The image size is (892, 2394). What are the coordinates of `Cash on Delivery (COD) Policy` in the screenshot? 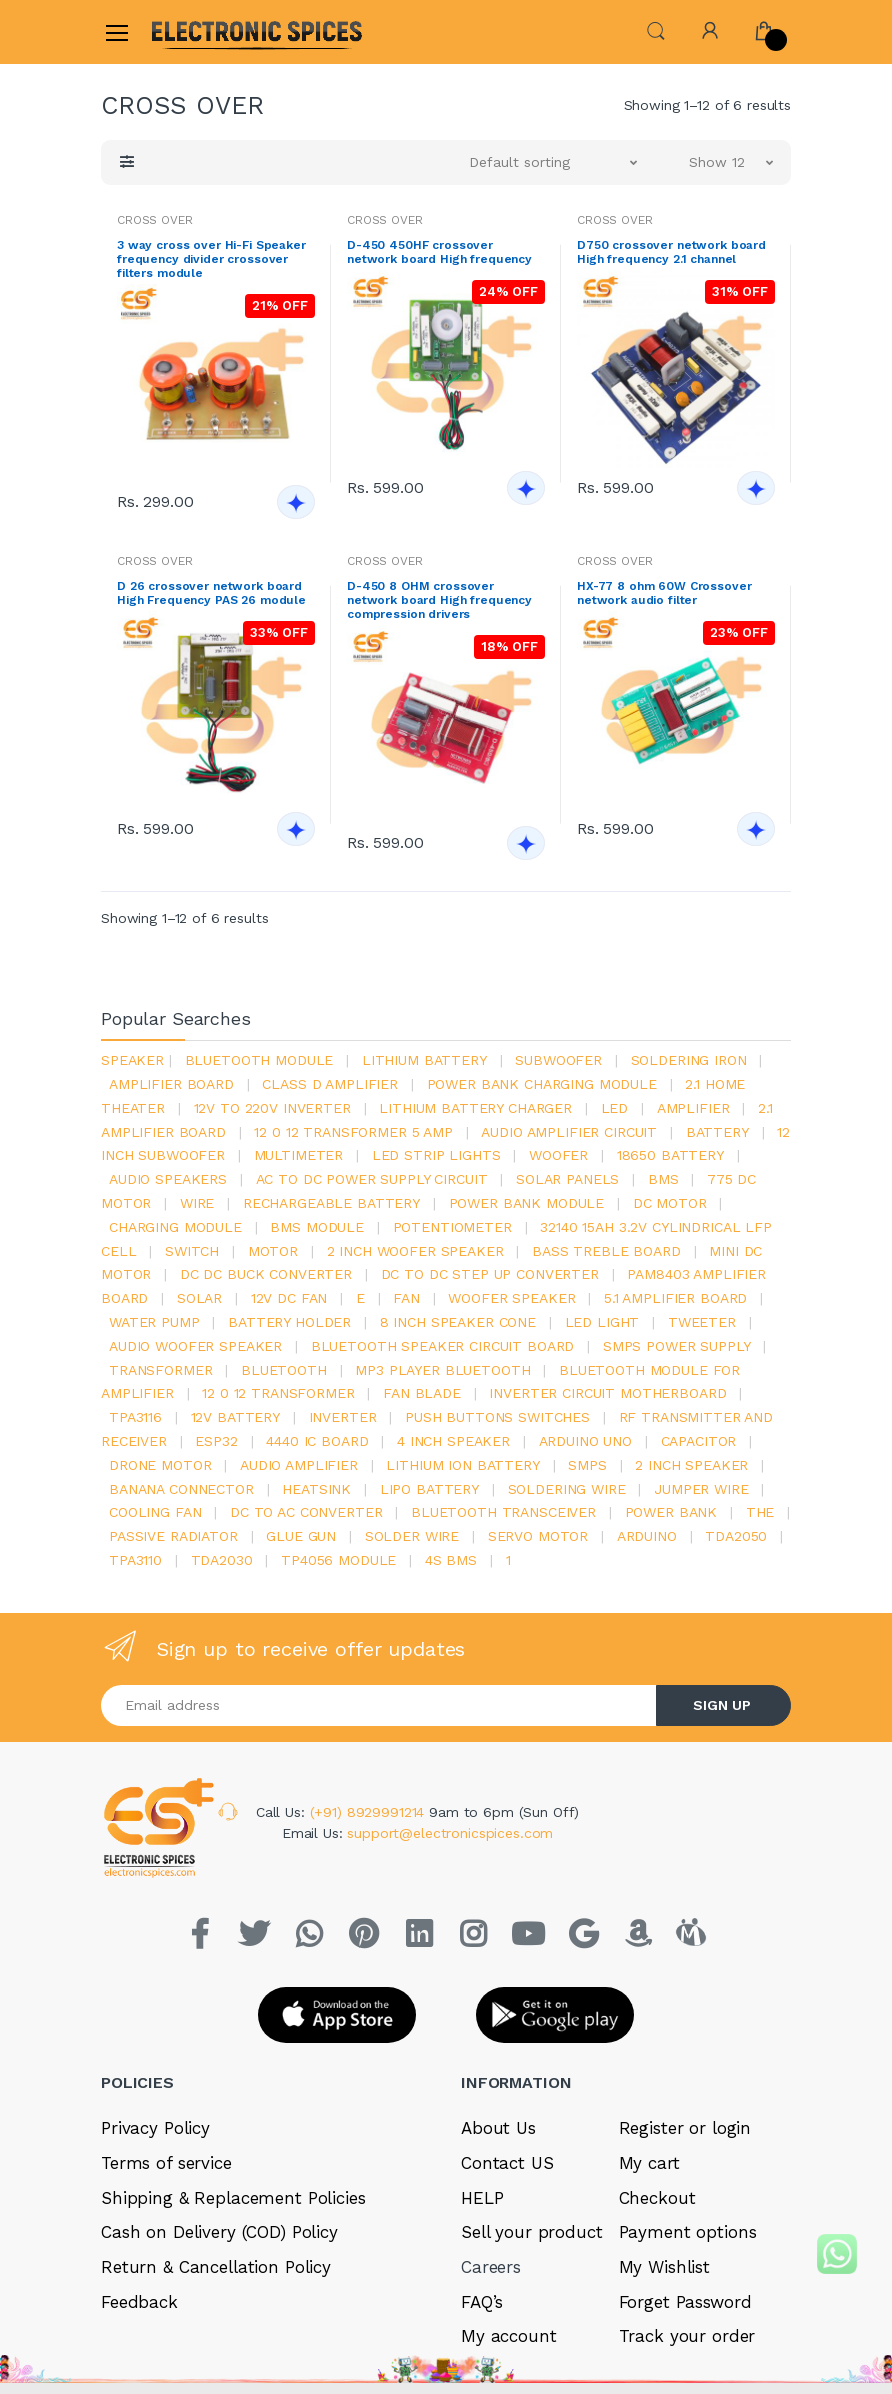 It's located at (219, 2232).